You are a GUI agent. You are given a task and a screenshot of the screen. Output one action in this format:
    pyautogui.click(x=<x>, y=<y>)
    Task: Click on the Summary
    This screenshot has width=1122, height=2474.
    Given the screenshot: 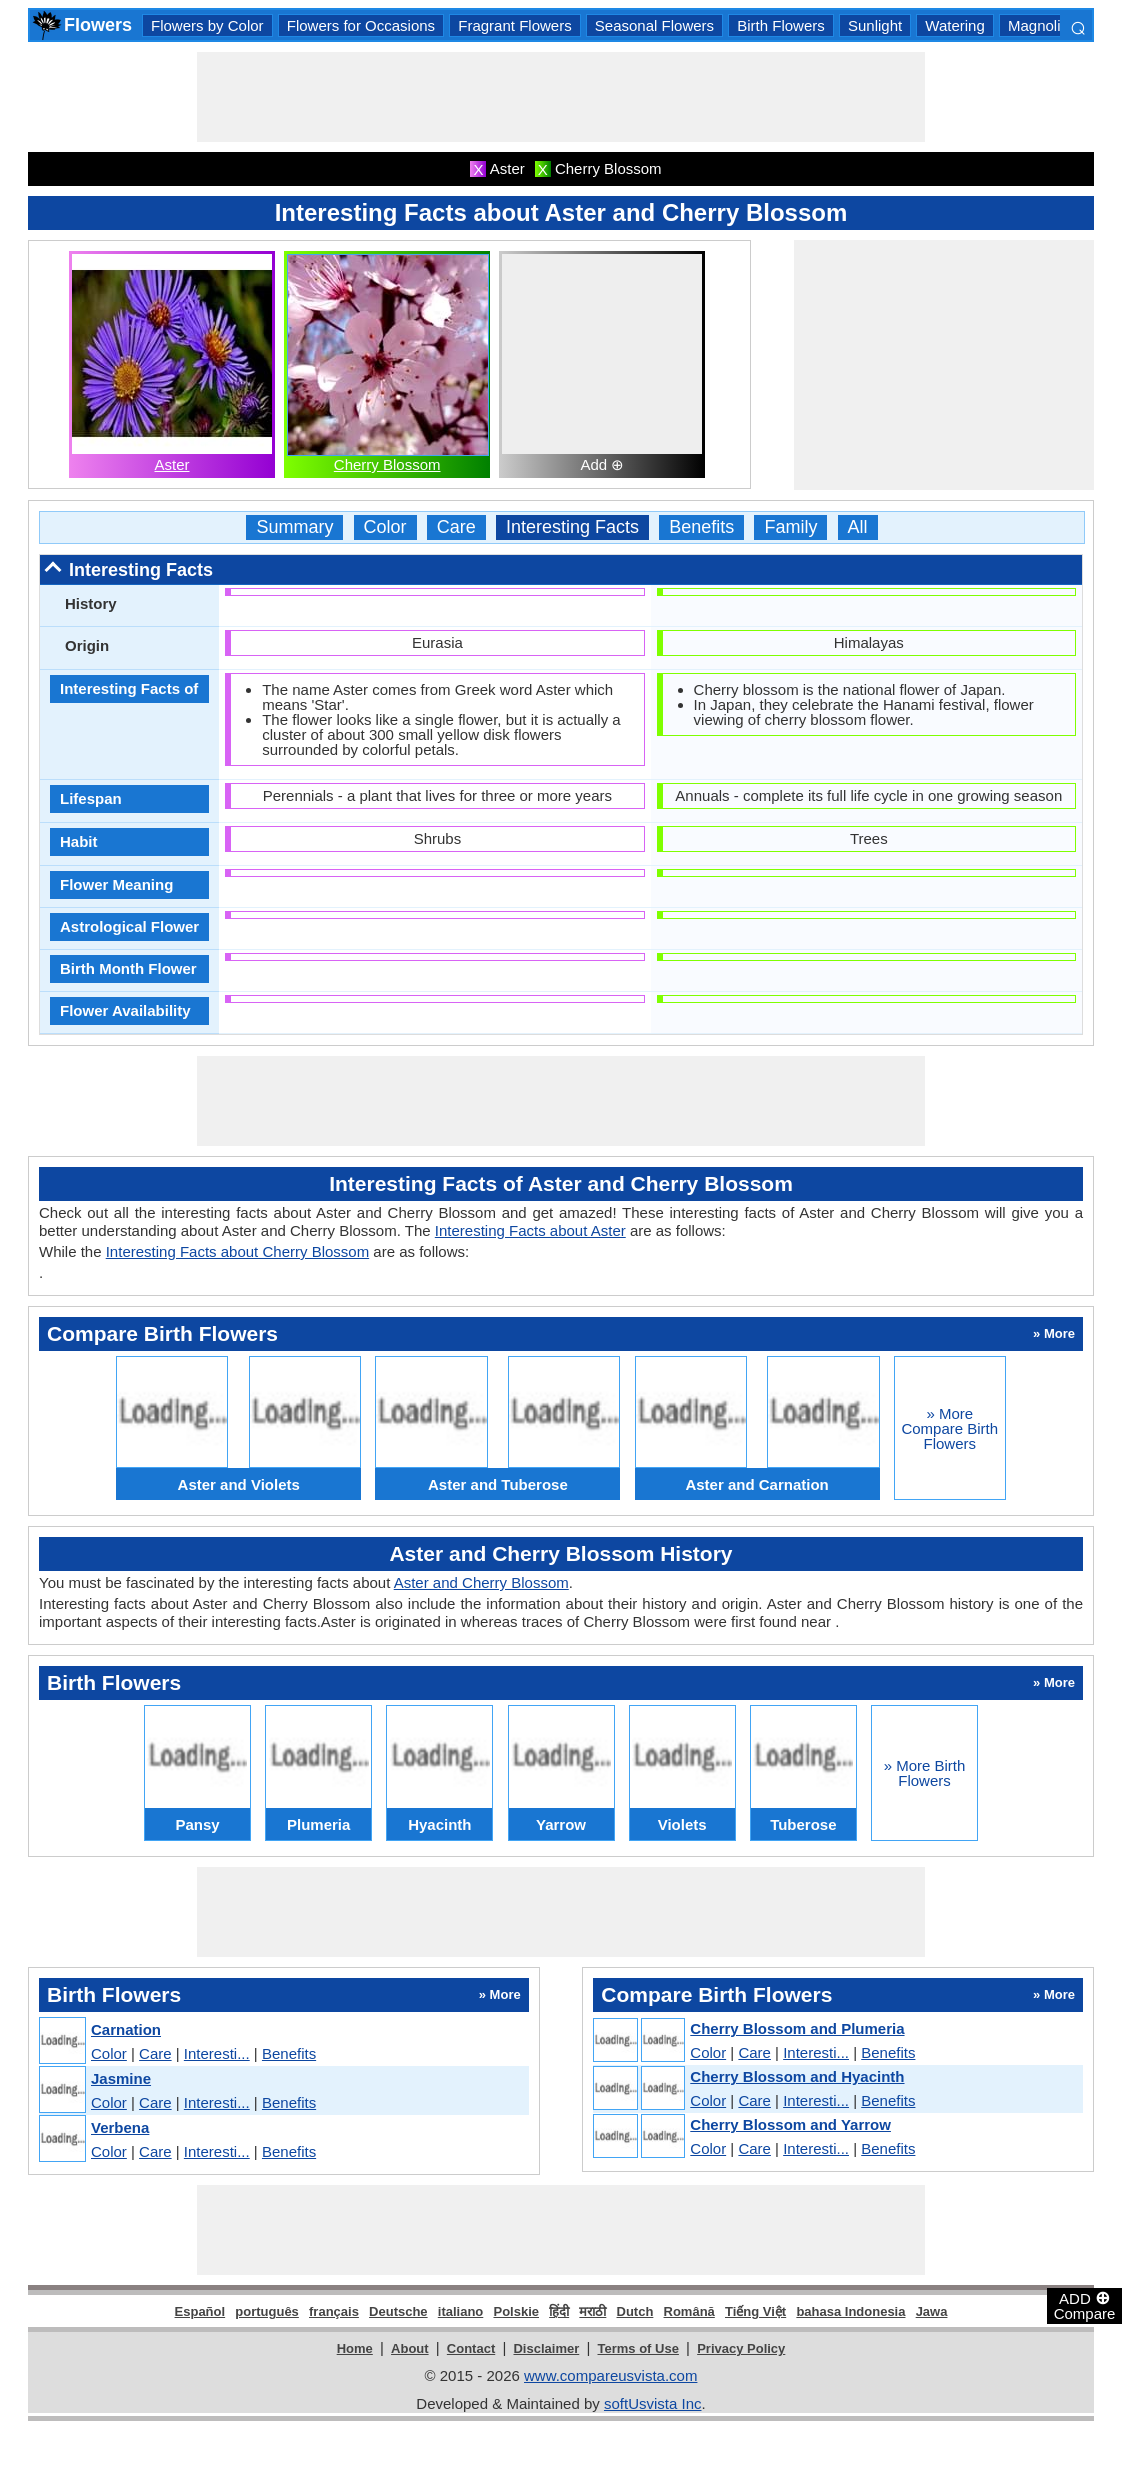 What is the action you would take?
    pyautogui.click(x=294, y=527)
    